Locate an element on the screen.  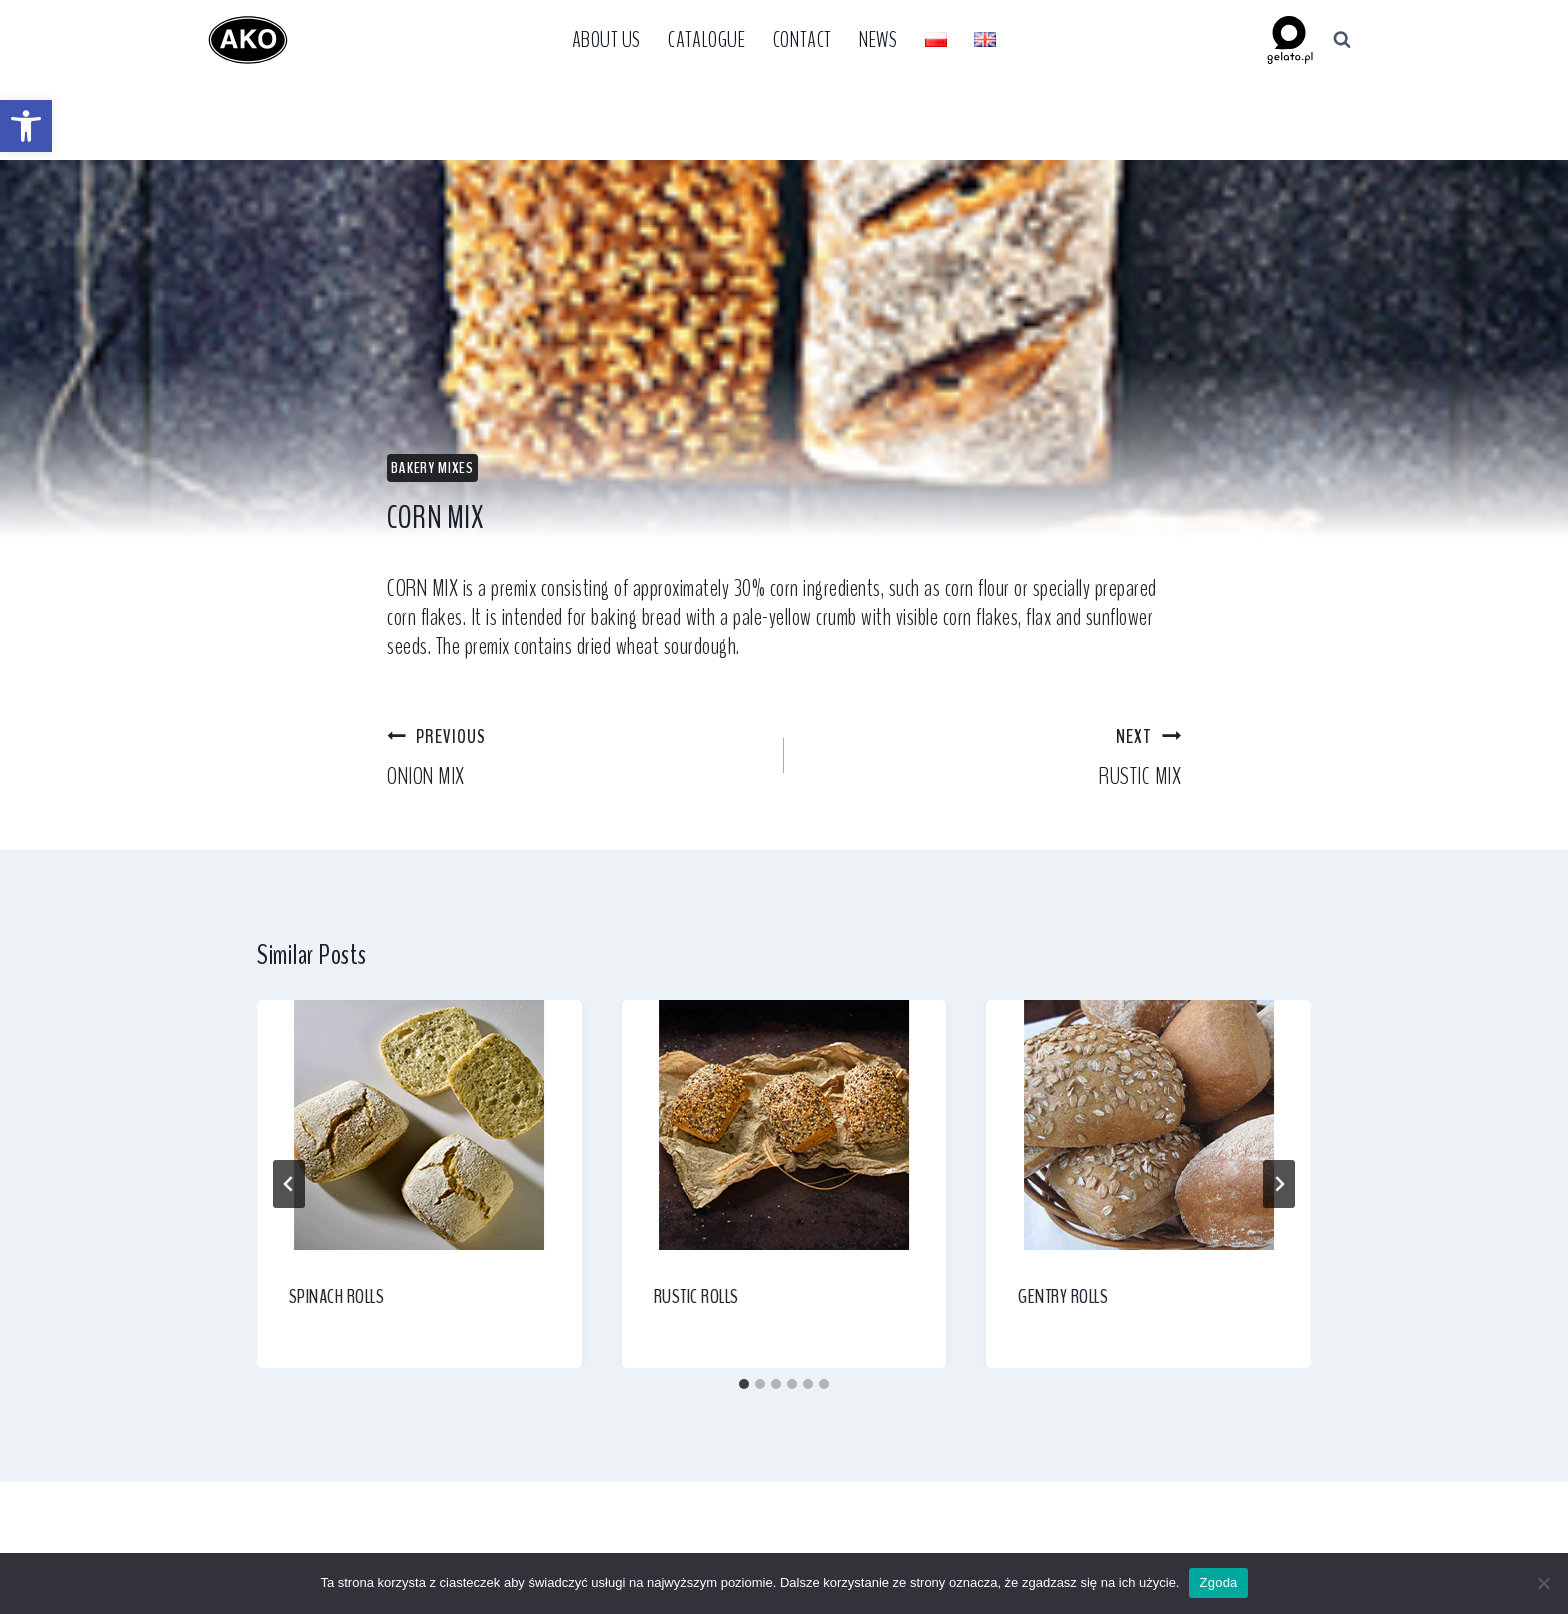
Catalogue [link] is located at coordinates (706, 40).